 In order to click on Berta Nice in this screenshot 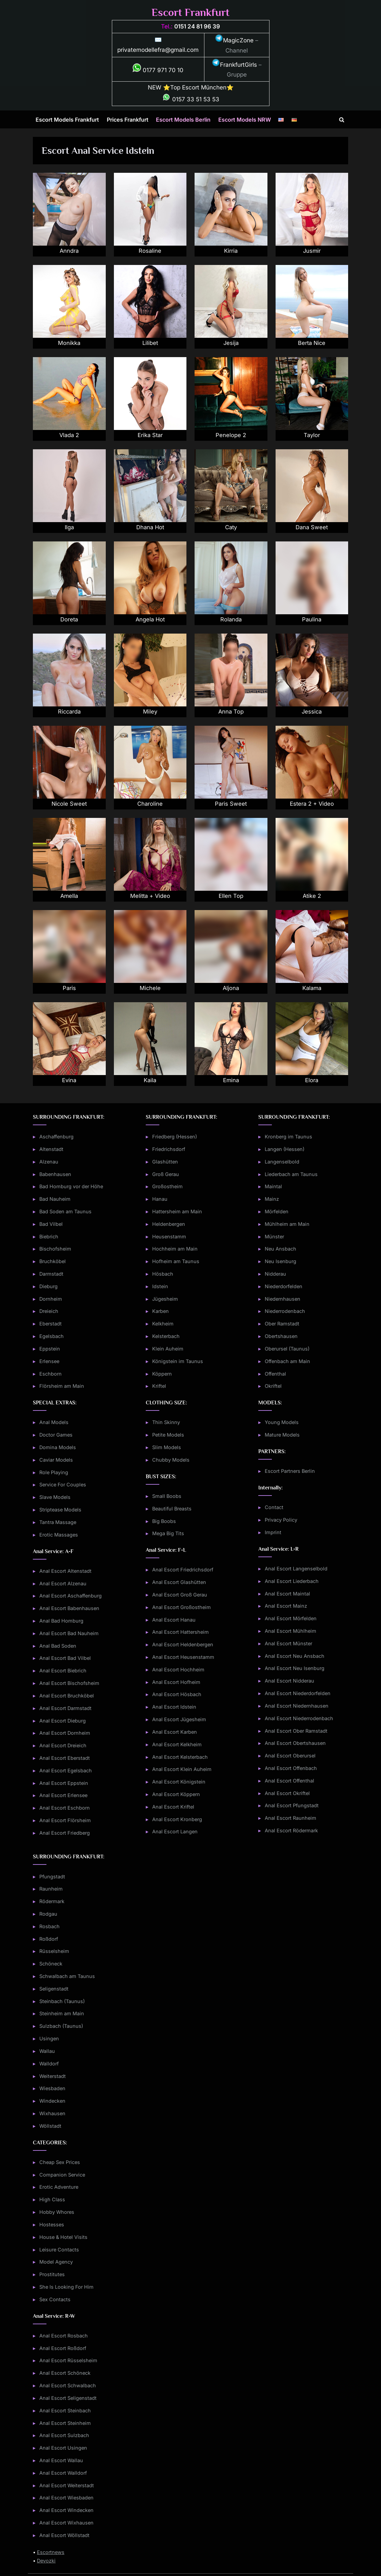, I will do `click(311, 343)`.